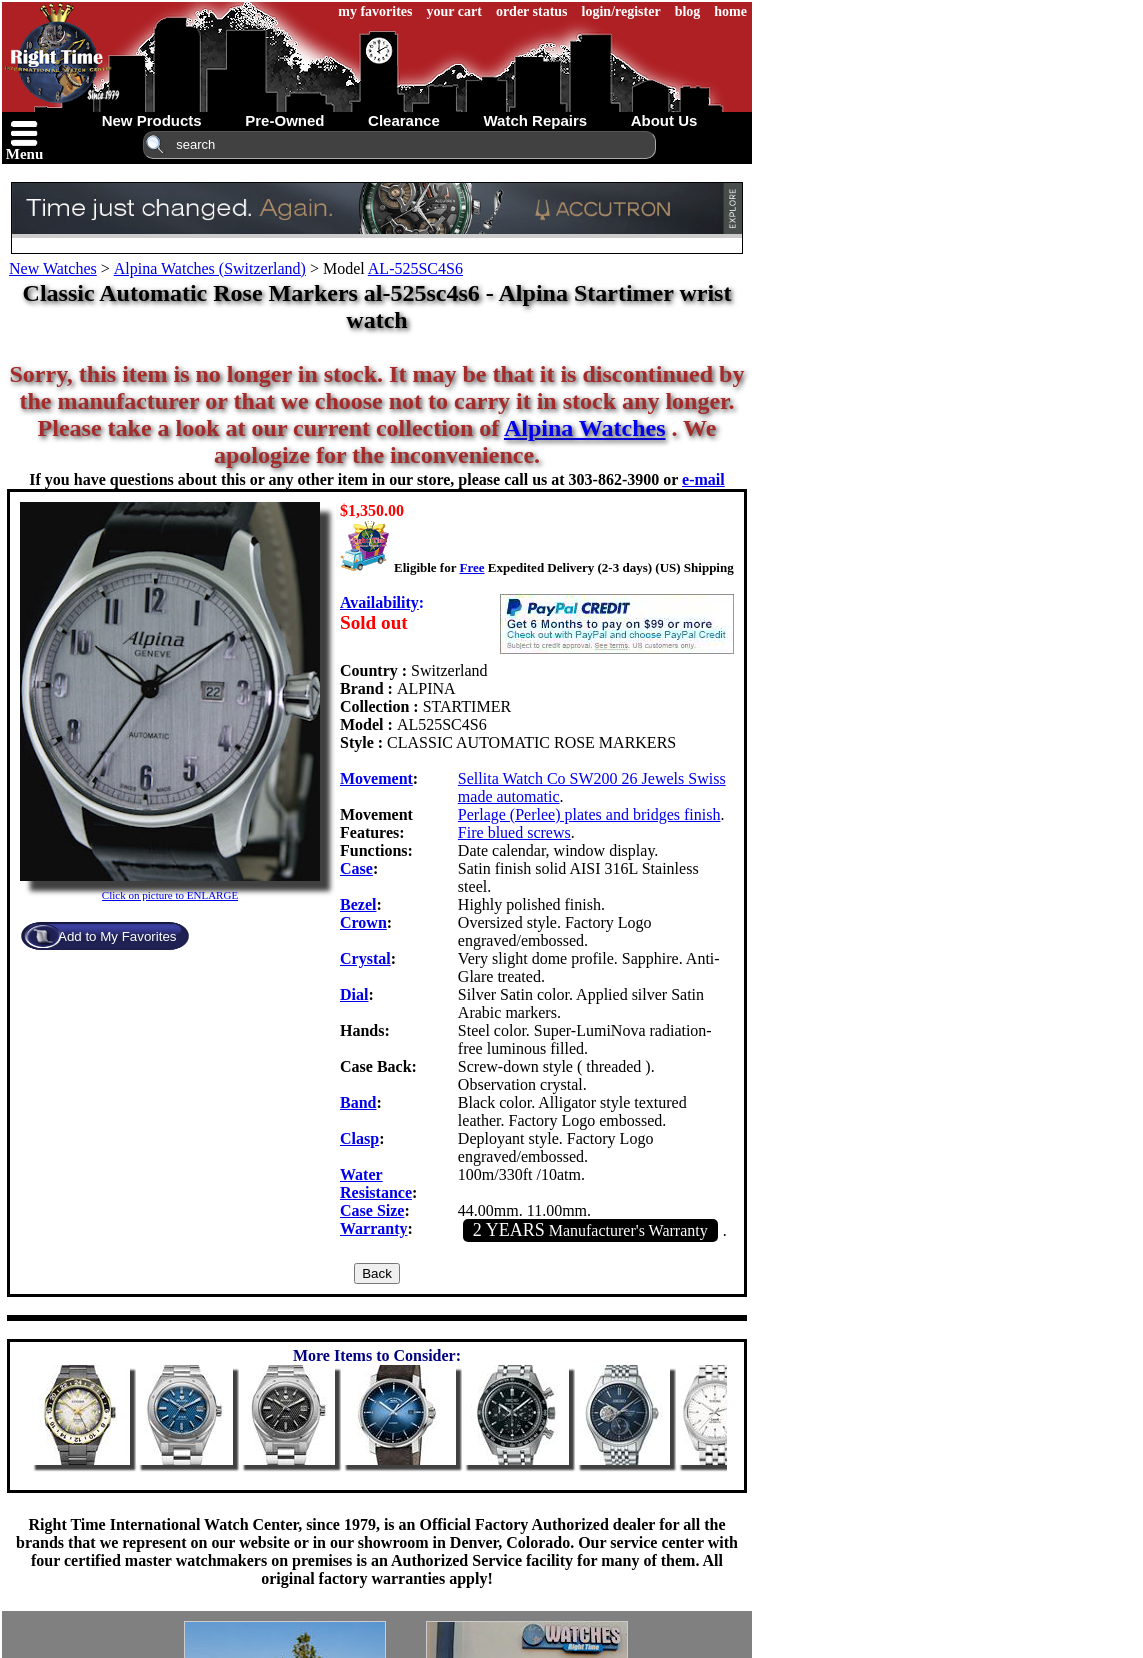 The image size is (1143, 1658). What do you see at coordinates (375, 11) in the screenshot?
I see `my favorites` at bounding box center [375, 11].